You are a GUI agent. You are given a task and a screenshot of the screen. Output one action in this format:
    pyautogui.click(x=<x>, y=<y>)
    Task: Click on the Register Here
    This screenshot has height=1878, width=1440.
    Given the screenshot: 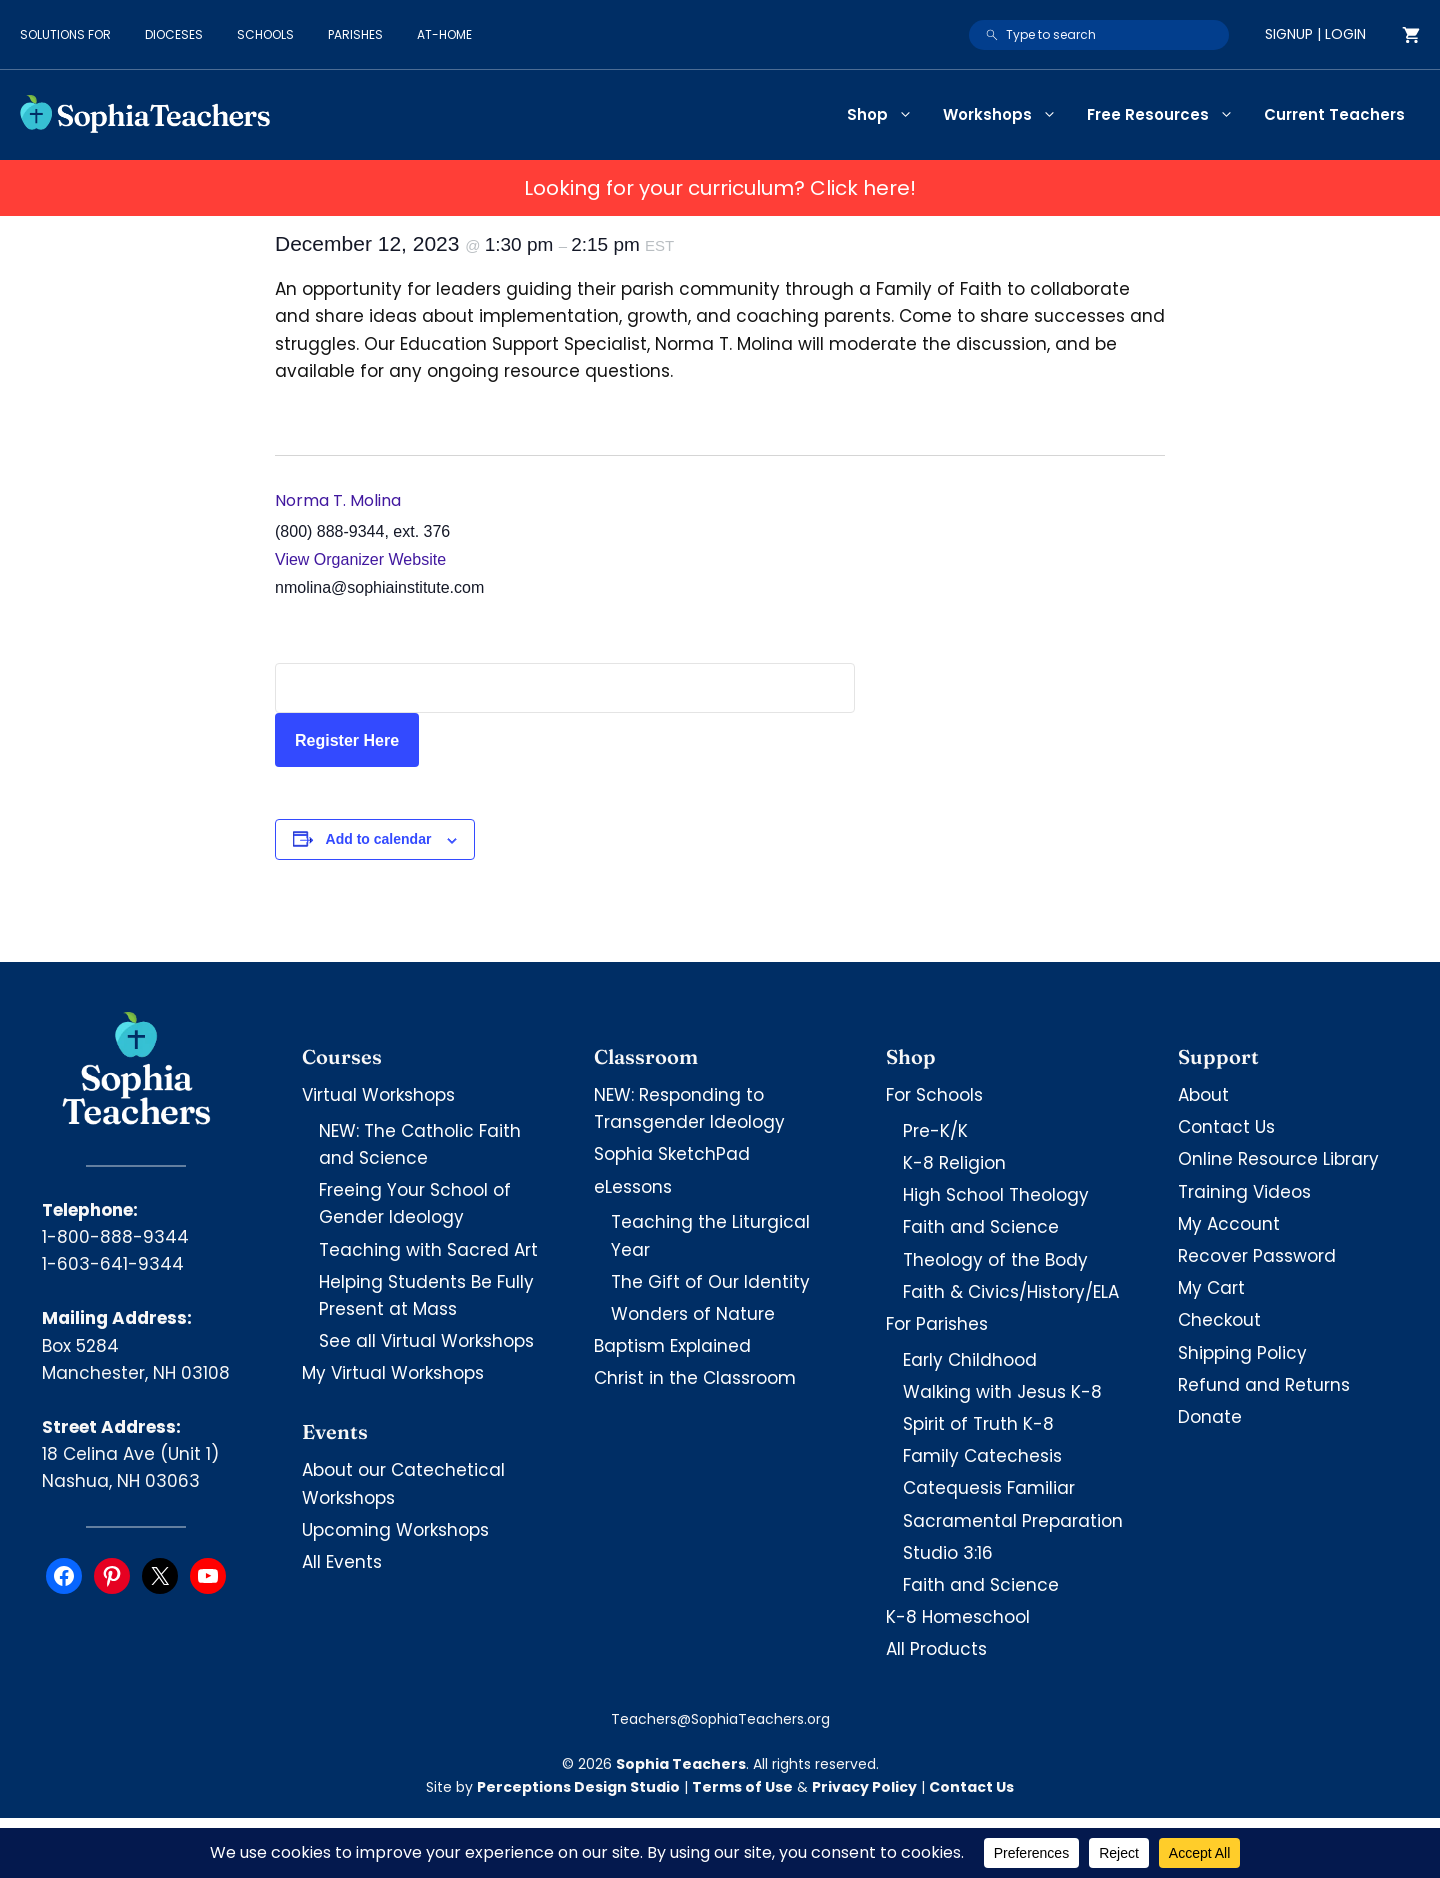 What is the action you would take?
    pyautogui.click(x=347, y=740)
    